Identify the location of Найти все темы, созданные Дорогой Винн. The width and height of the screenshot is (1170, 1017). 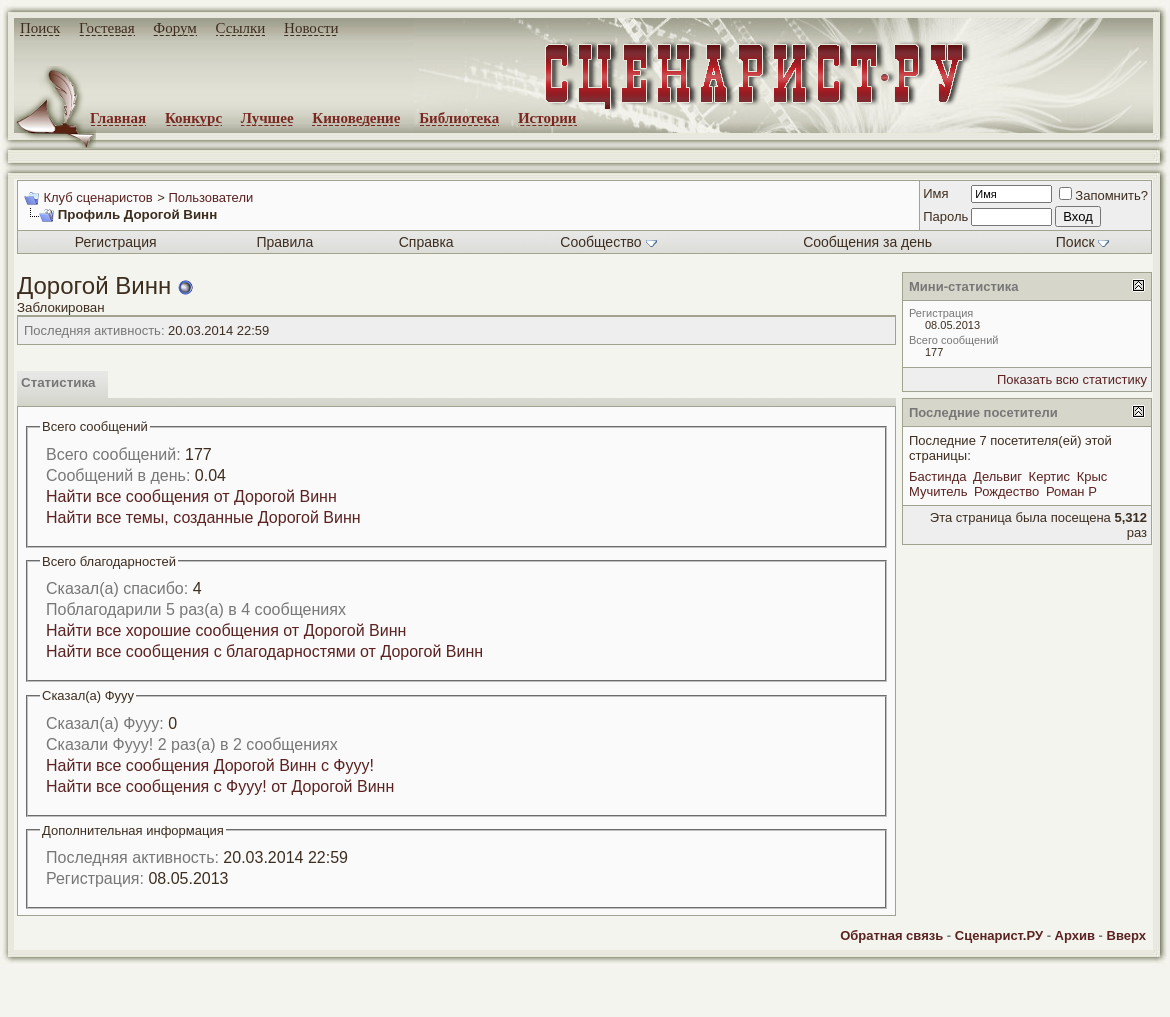
(203, 517).